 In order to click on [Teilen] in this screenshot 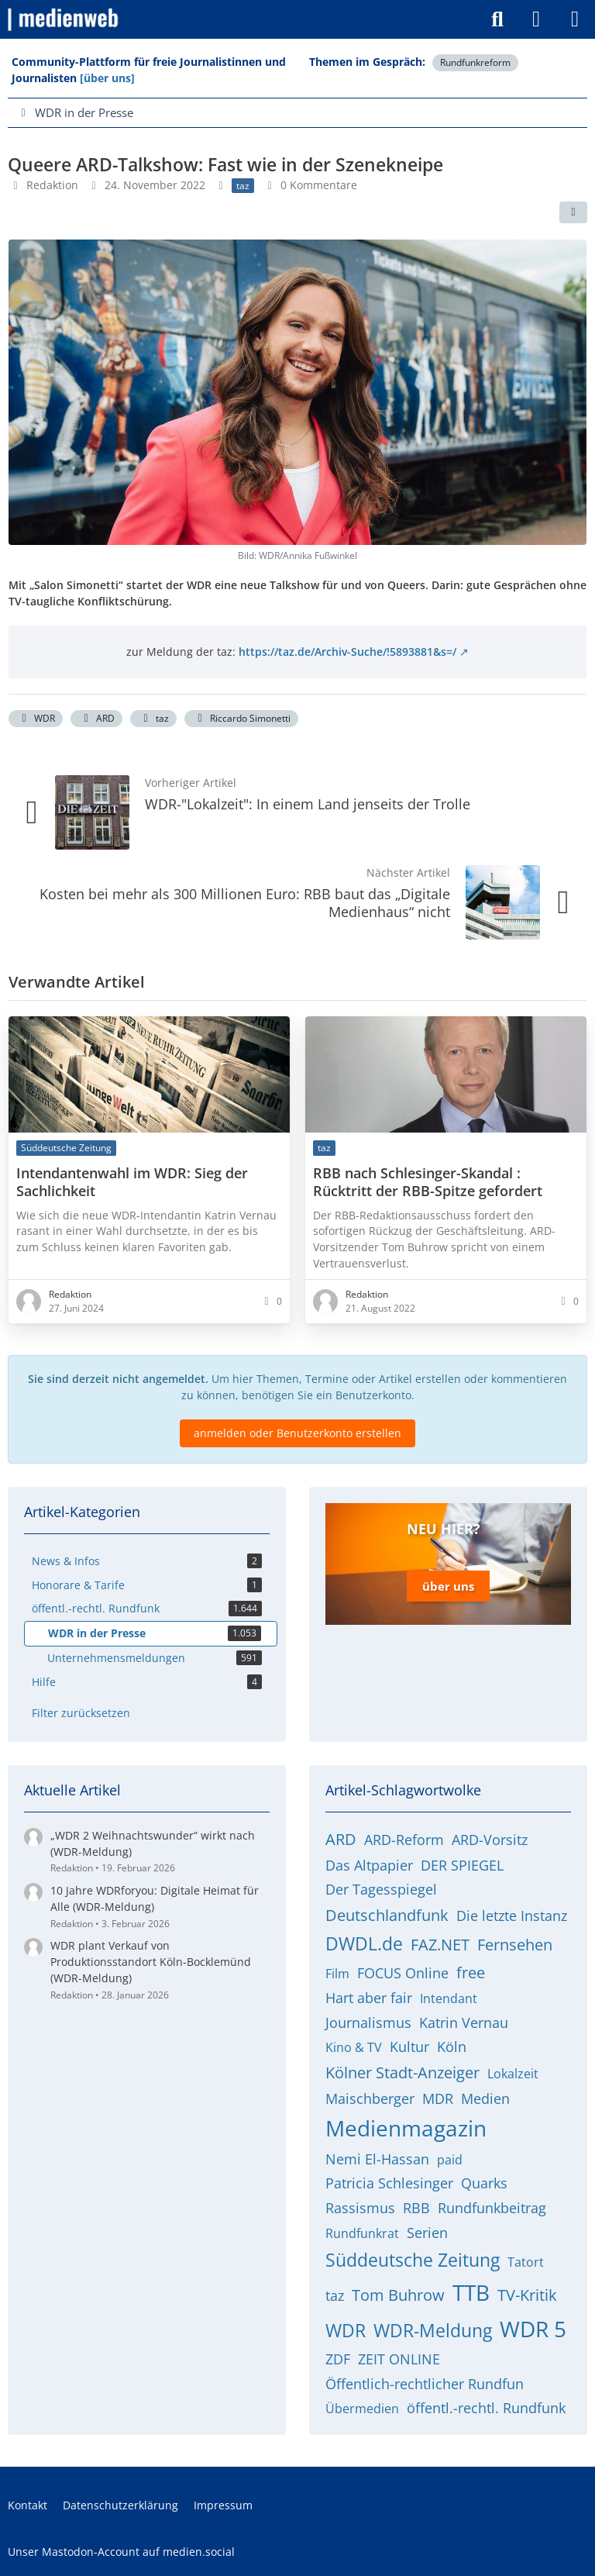, I will do `click(573, 212)`.